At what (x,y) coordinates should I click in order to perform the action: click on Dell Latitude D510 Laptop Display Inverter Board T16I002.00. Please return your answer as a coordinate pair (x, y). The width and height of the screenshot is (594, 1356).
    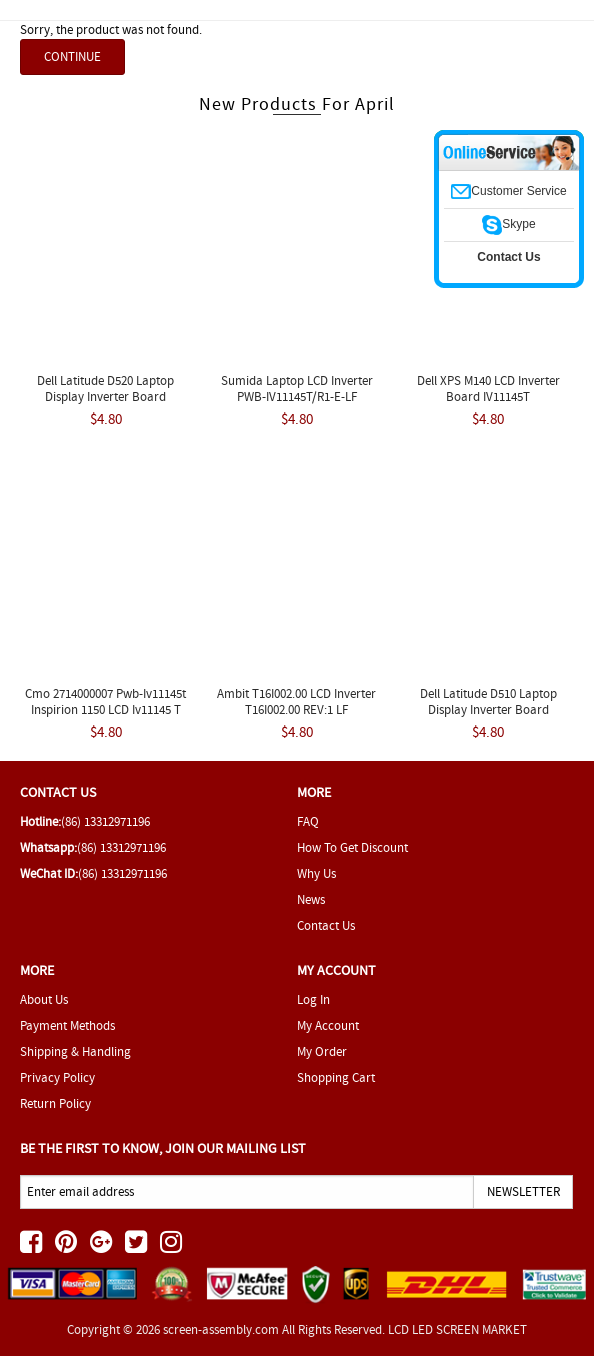
    Looking at the image, I should click on (488, 709).